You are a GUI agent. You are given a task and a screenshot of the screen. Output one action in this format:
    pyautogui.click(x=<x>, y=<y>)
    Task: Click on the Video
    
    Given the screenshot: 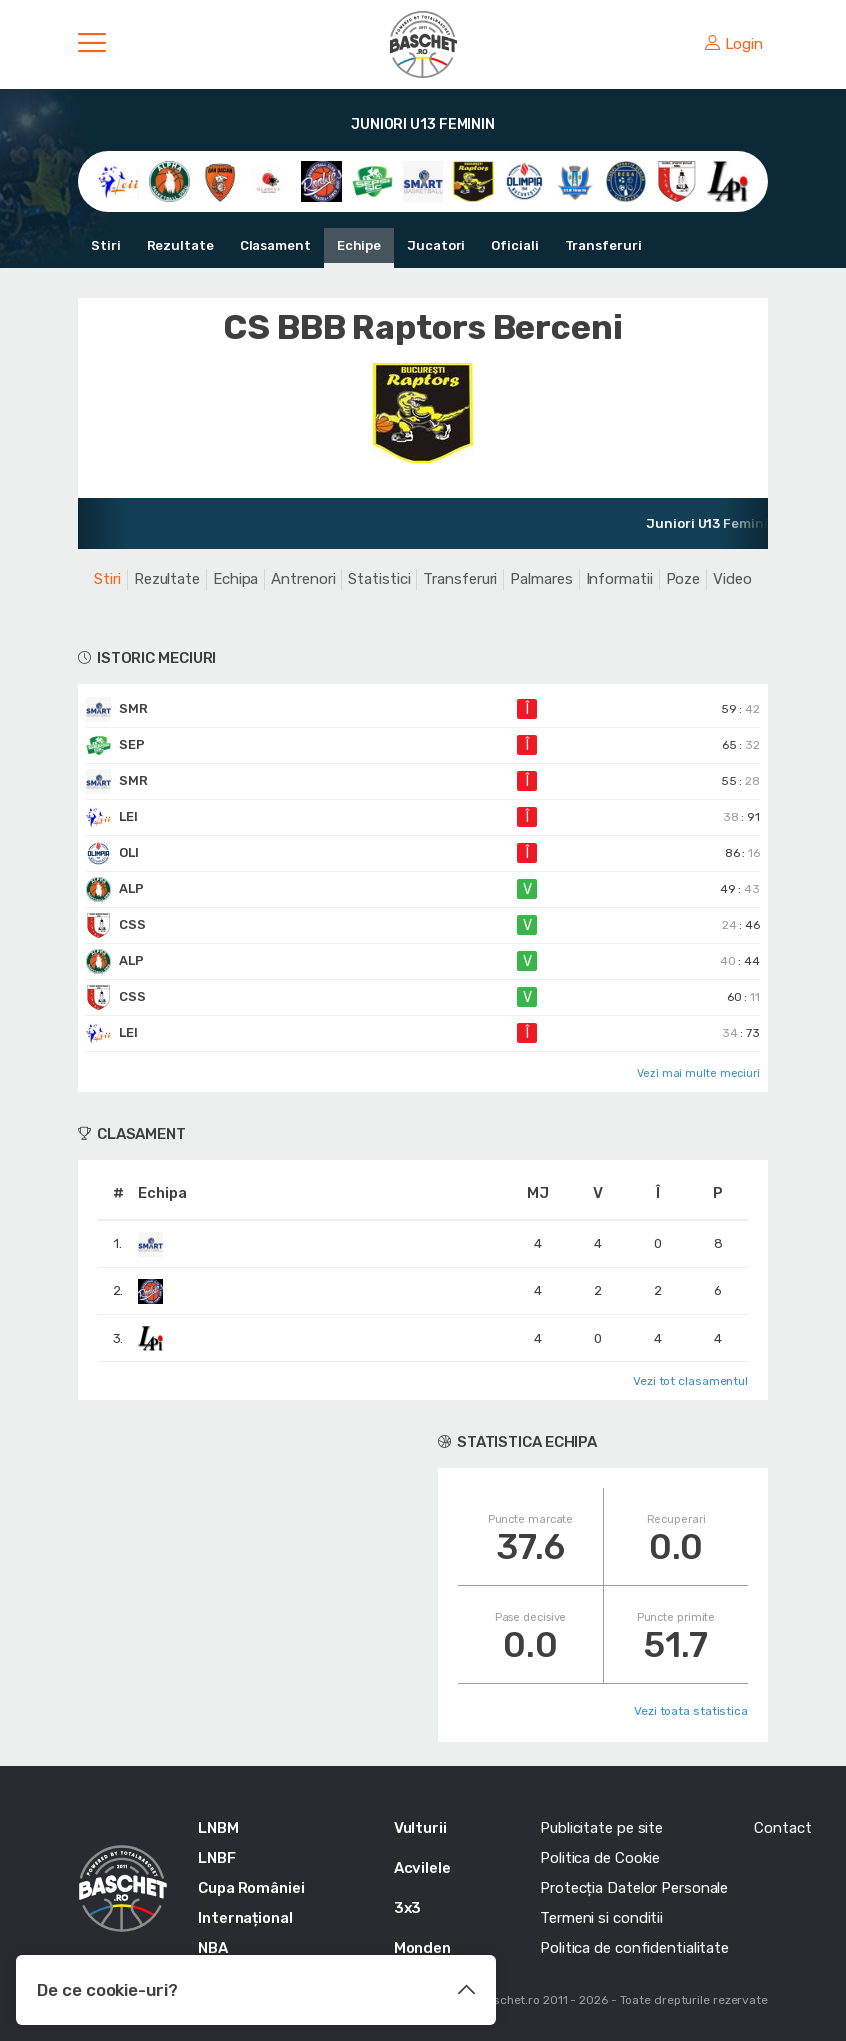 What is the action you would take?
    pyautogui.click(x=732, y=579)
    